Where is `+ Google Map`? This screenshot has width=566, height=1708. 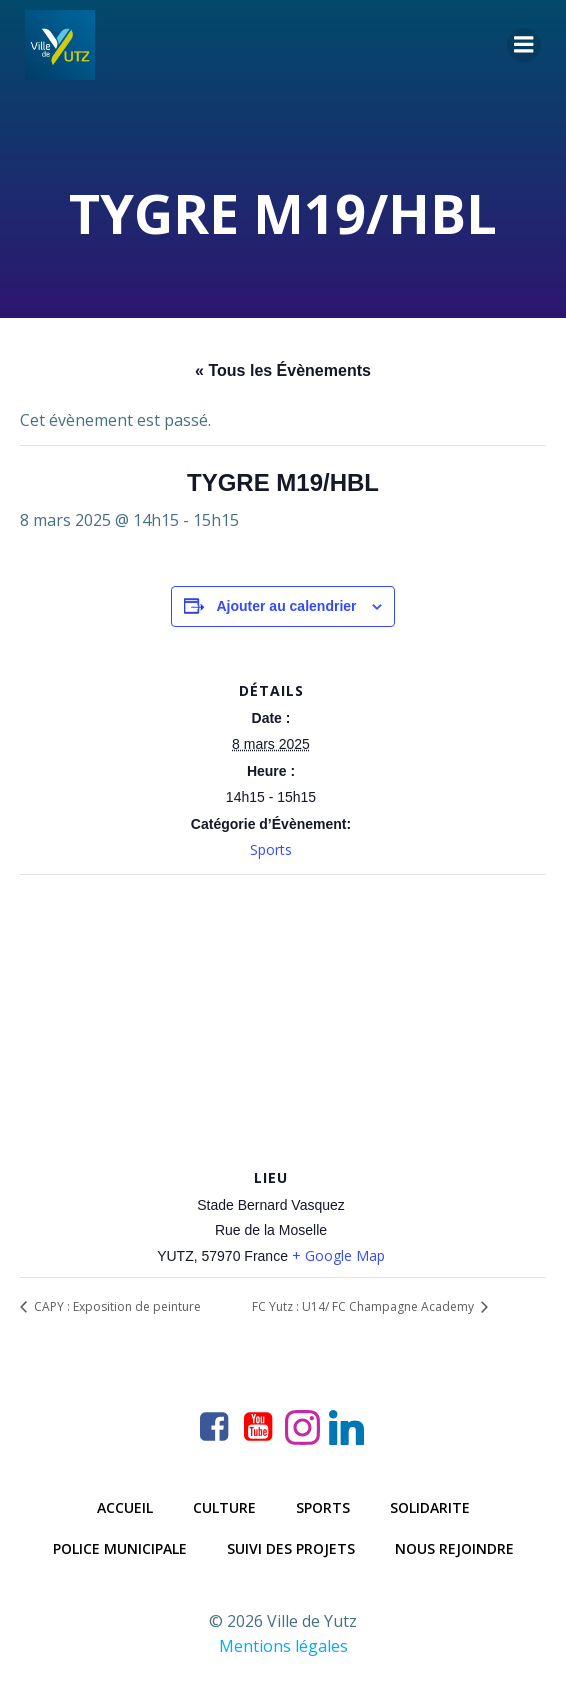 + Google Map is located at coordinates (338, 1255).